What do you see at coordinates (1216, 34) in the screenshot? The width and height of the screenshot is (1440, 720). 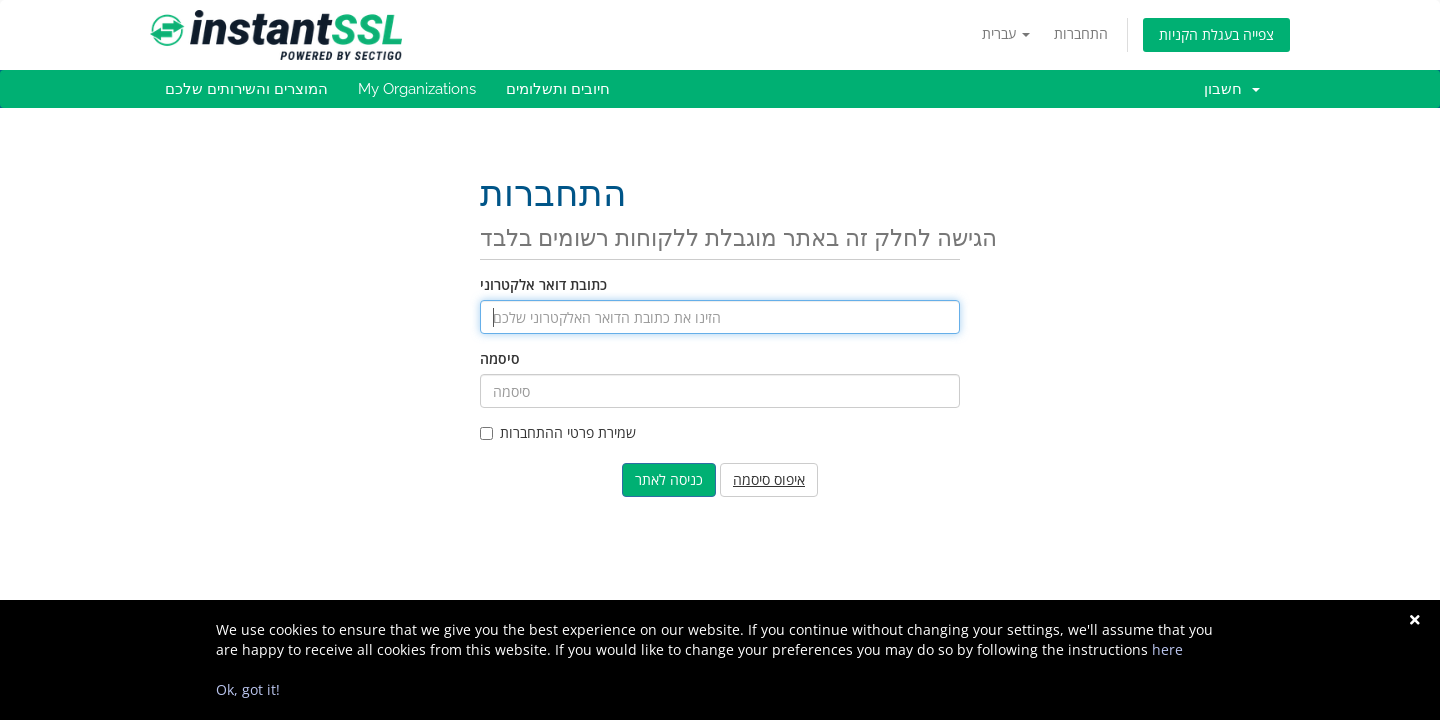 I see `צפייה בעגלת הקניות` at bounding box center [1216, 34].